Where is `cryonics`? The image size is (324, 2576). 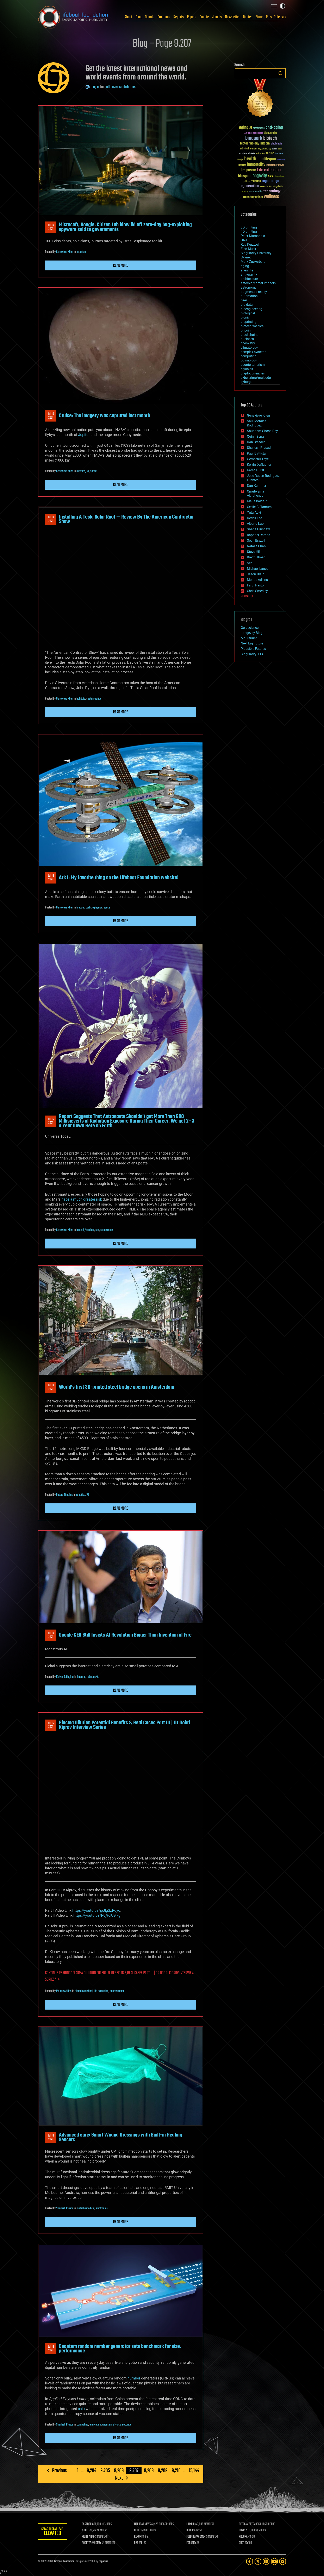
cryonics is located at coordinates (247, 369).